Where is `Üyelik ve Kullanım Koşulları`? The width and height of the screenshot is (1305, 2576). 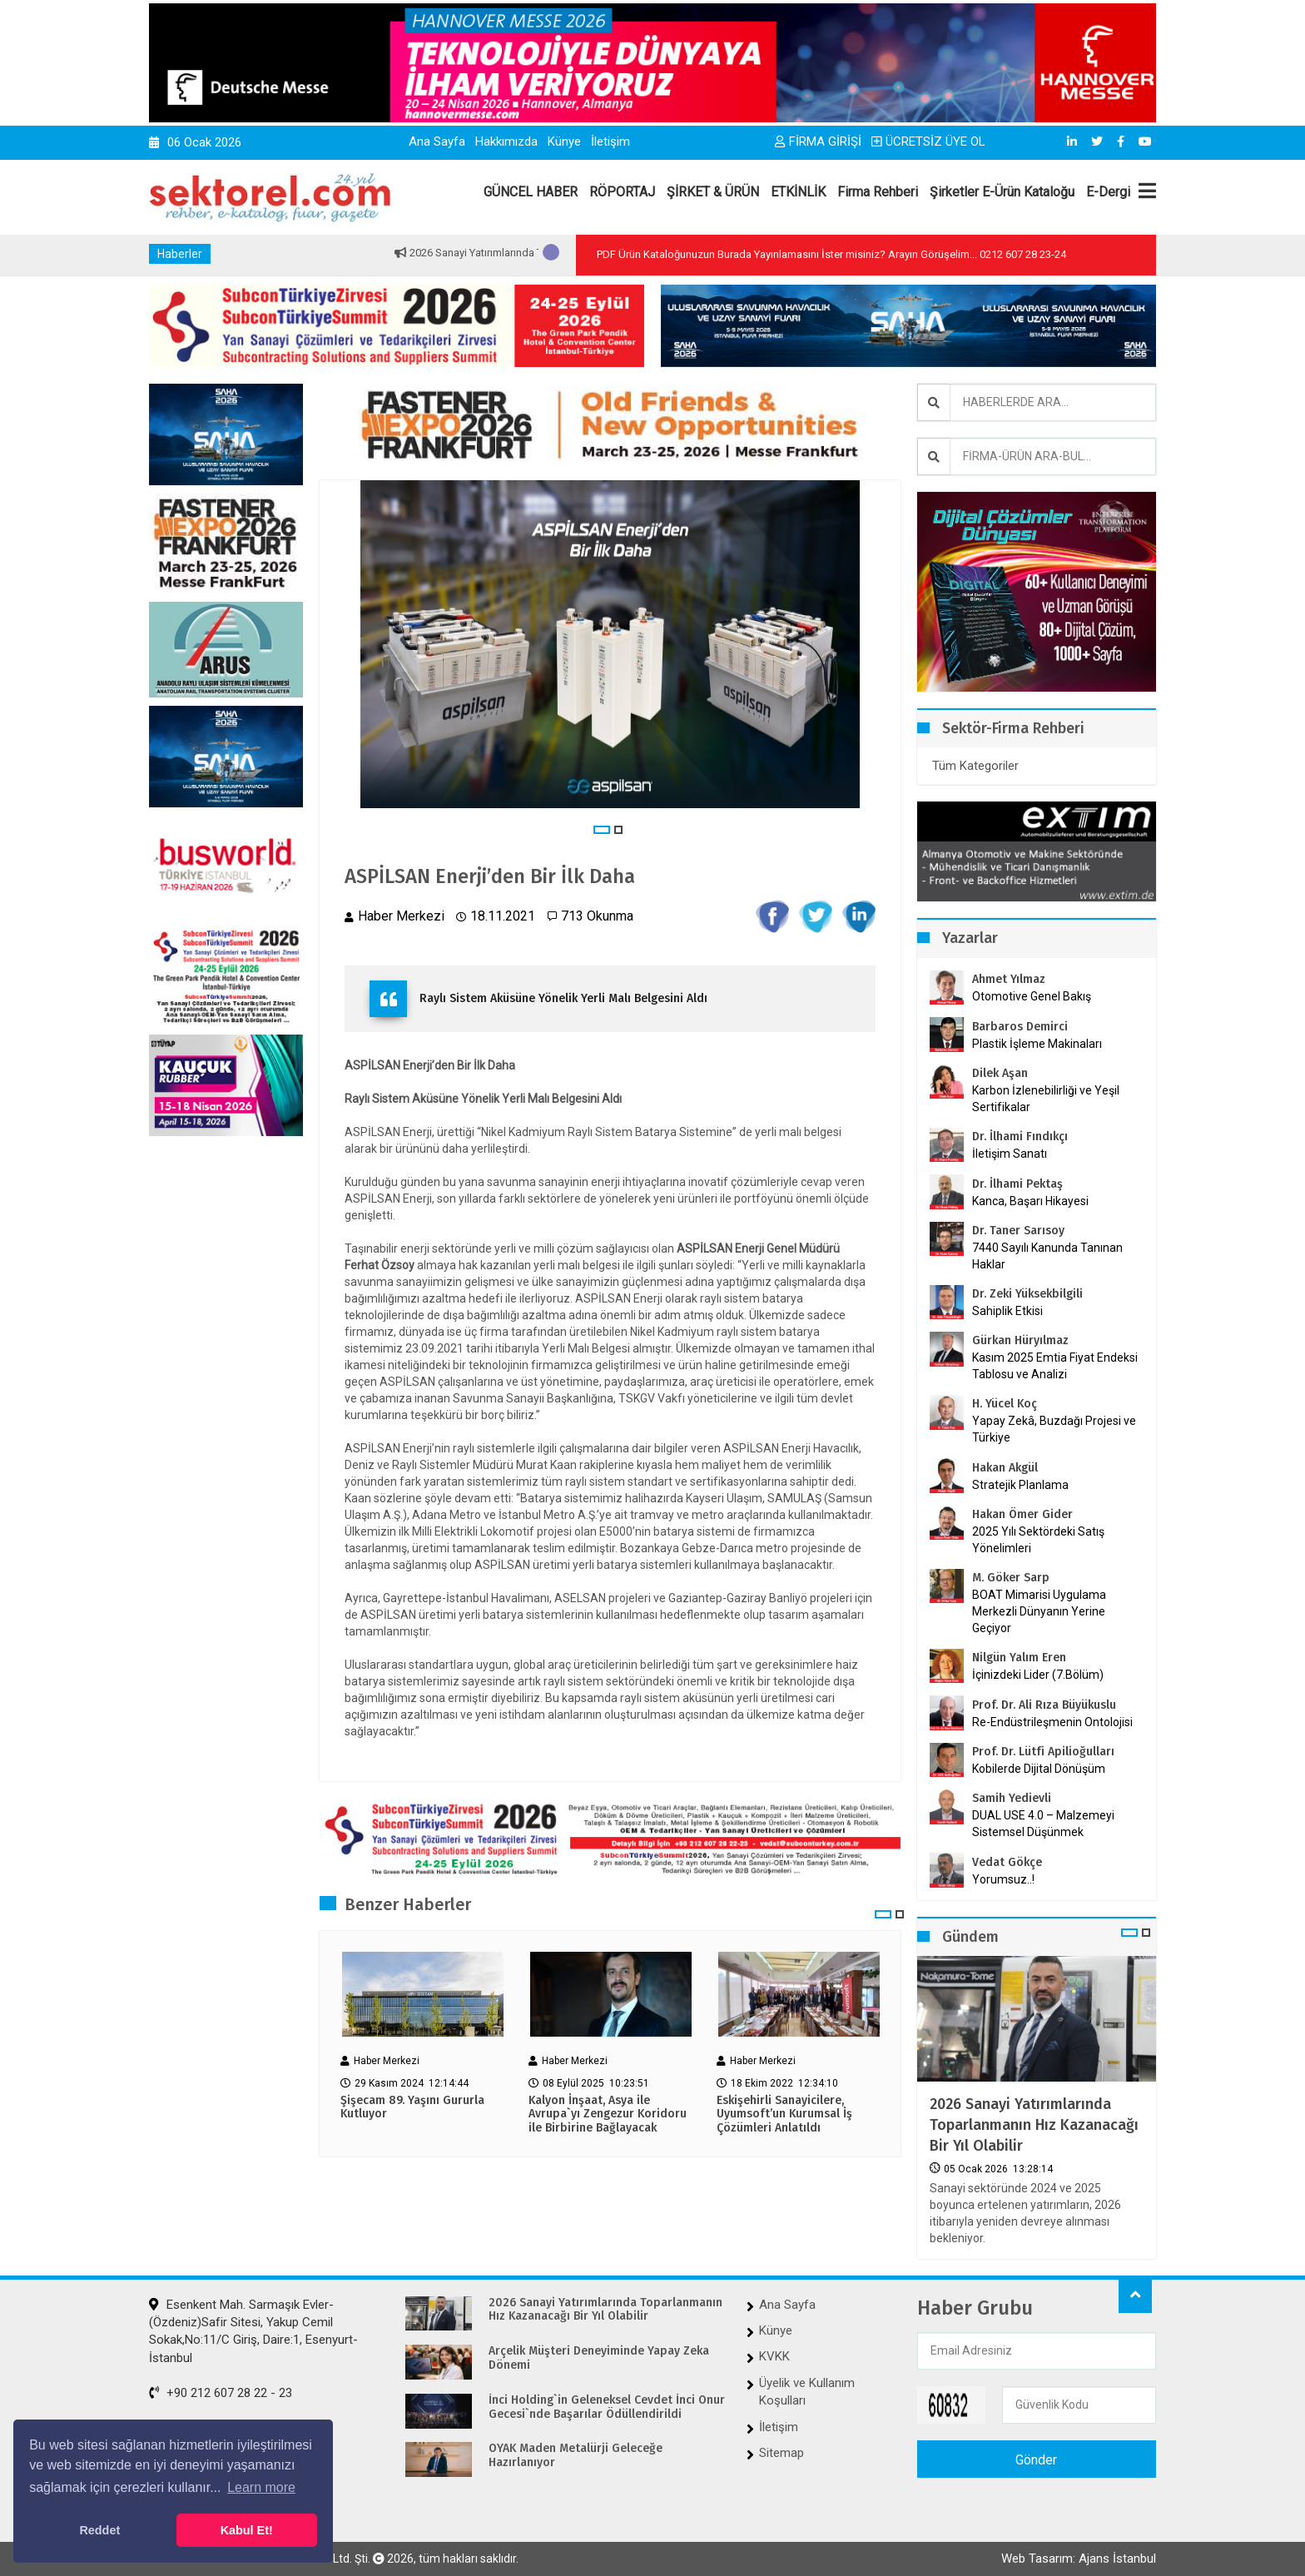
Üyelik ve Kullanım Koşulları is located at coordinates (807, 2391).